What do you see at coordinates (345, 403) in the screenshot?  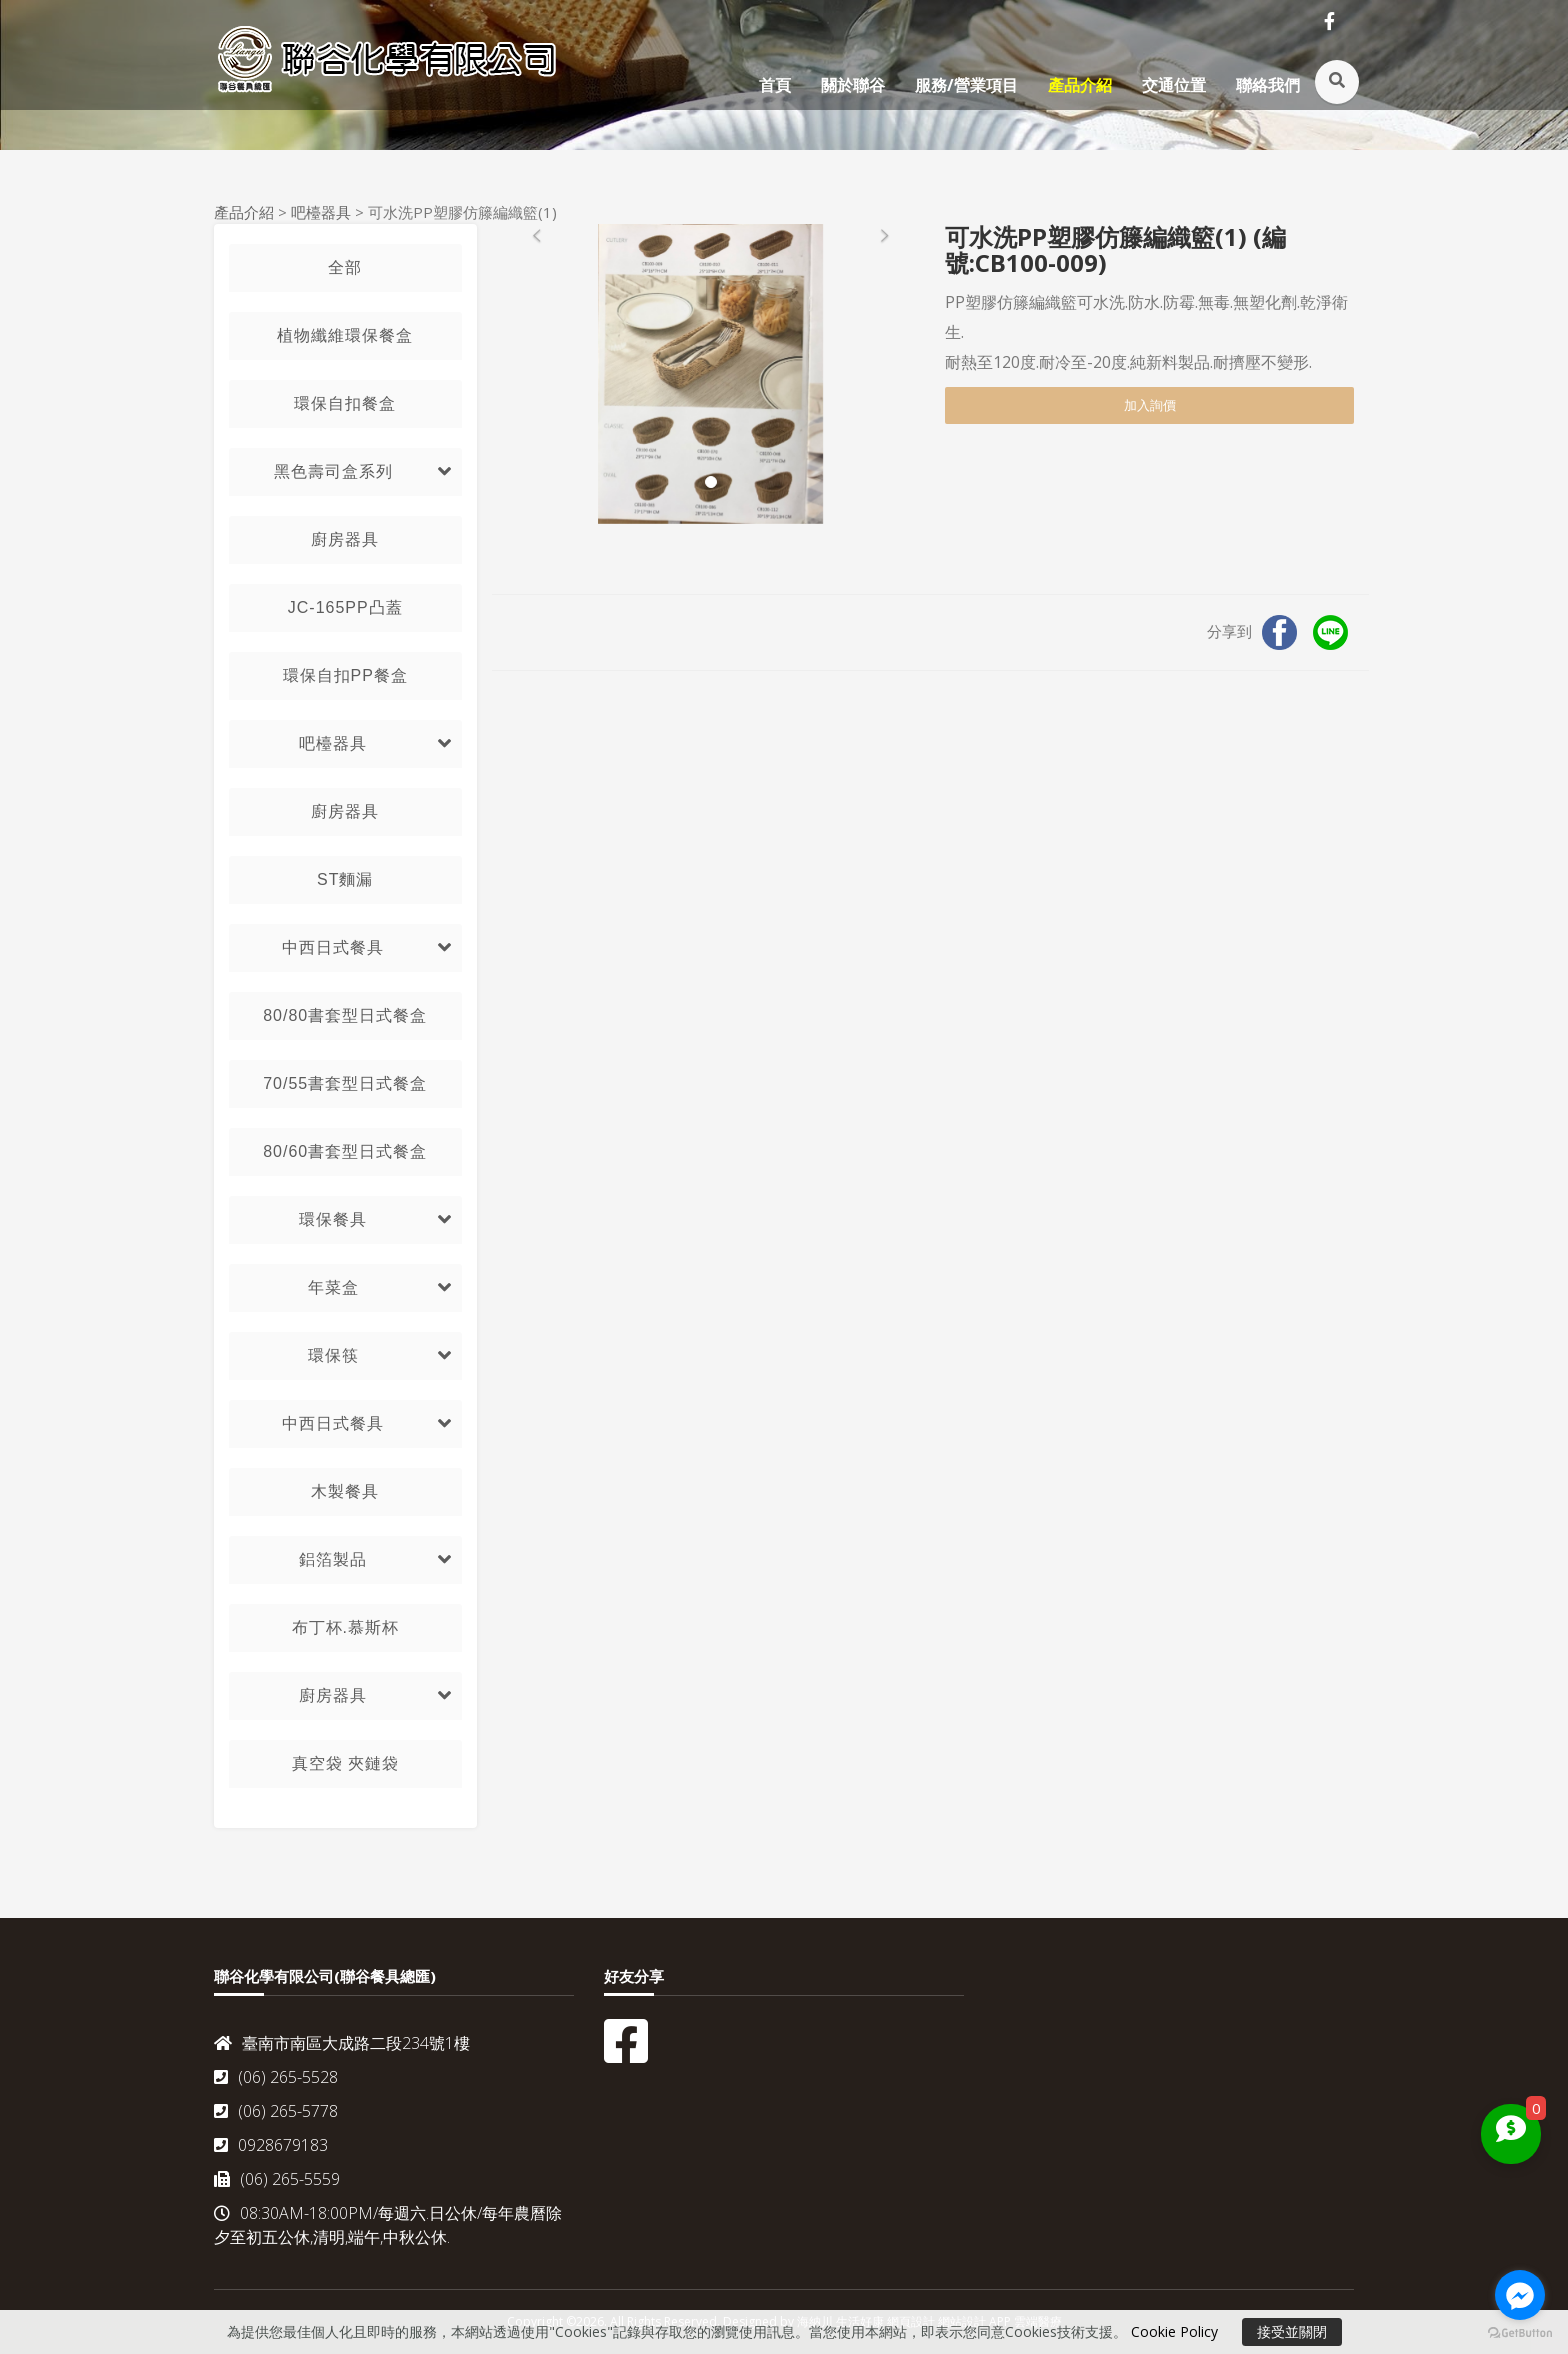 I see `環保自扣餐盒` at bounding box center [345, 403].